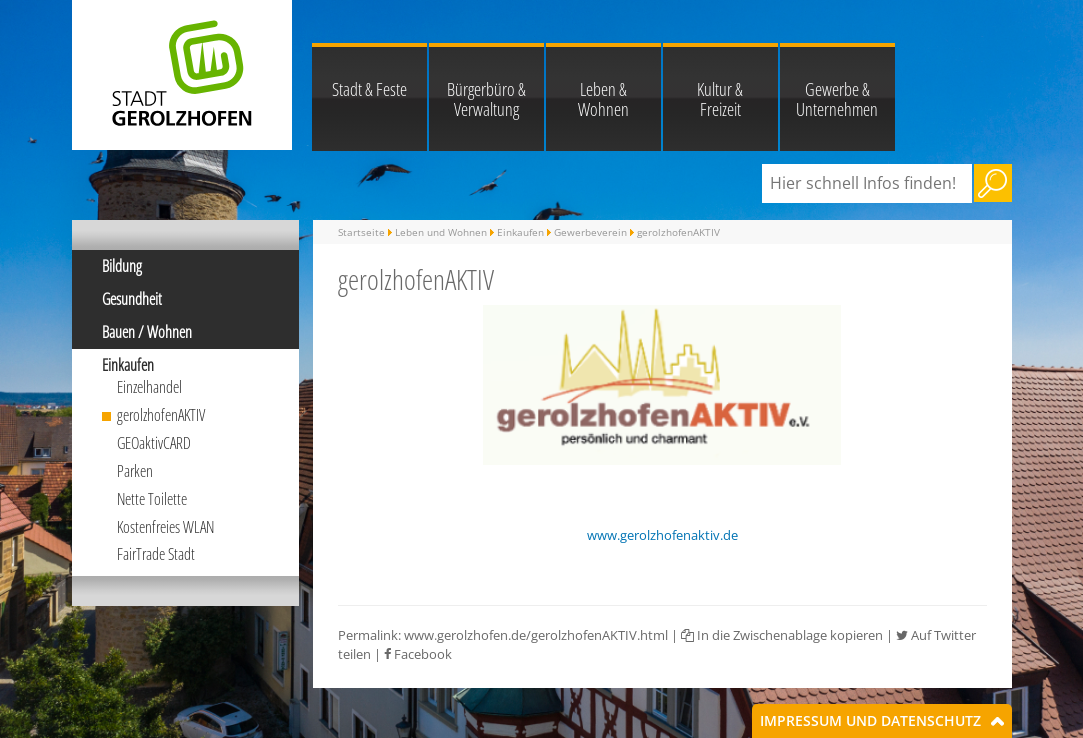 This screenshot has width=1083, height=738. What do you see at coordinates (165, 527) in the screenshot?
I see `Kostenfreies WLAN` at bounding box center [165, 527].